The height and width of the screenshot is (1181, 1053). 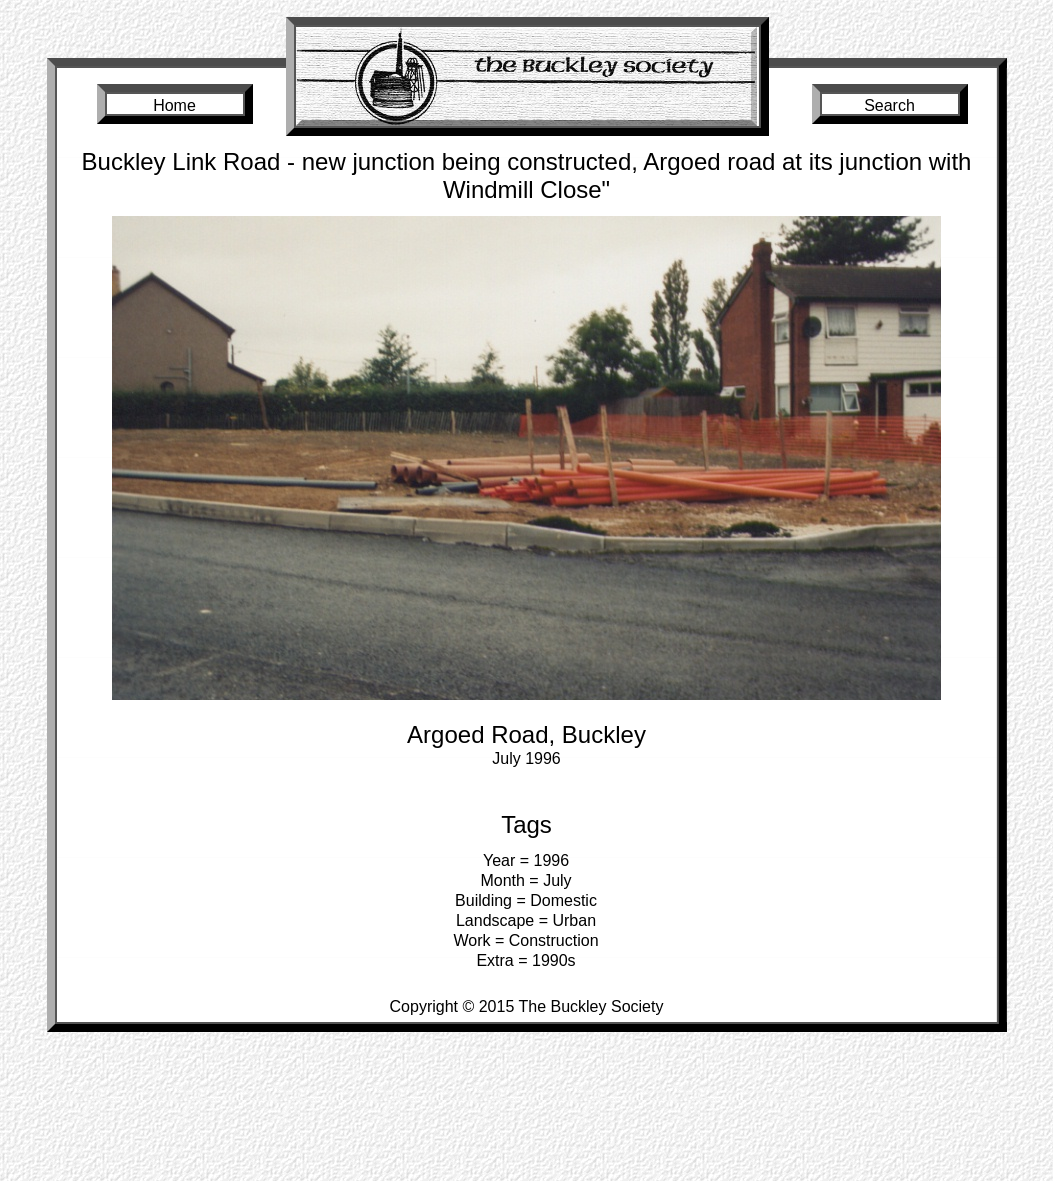 I want to click on Home, so click(x=174, y=105).